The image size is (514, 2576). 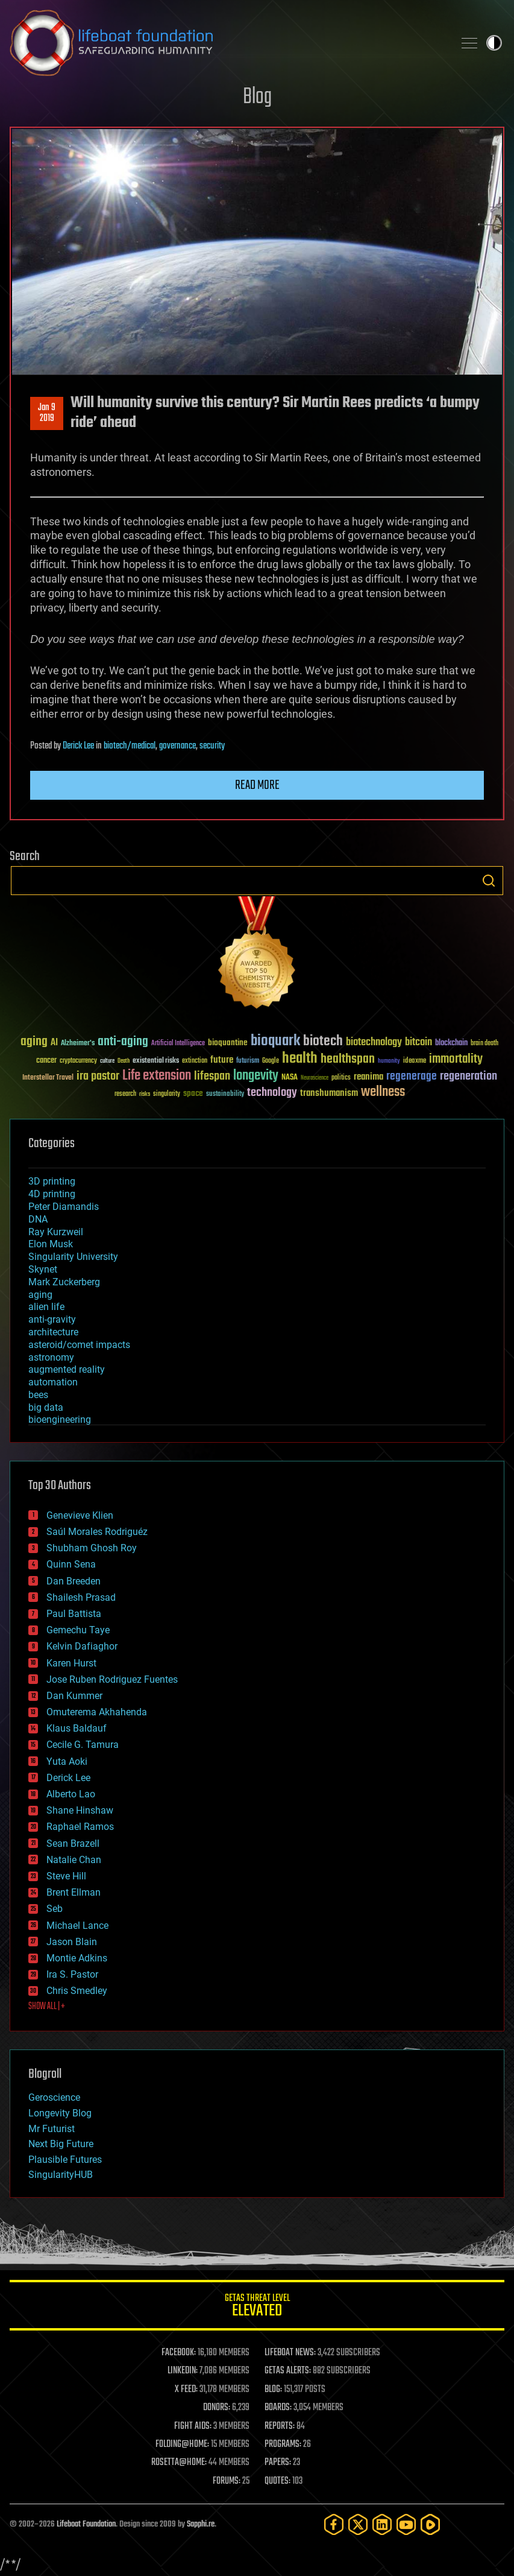 What do you see at coordinates (38, 1394) in the screenshot?
I see `bees` at bounding box center [38, 1394].